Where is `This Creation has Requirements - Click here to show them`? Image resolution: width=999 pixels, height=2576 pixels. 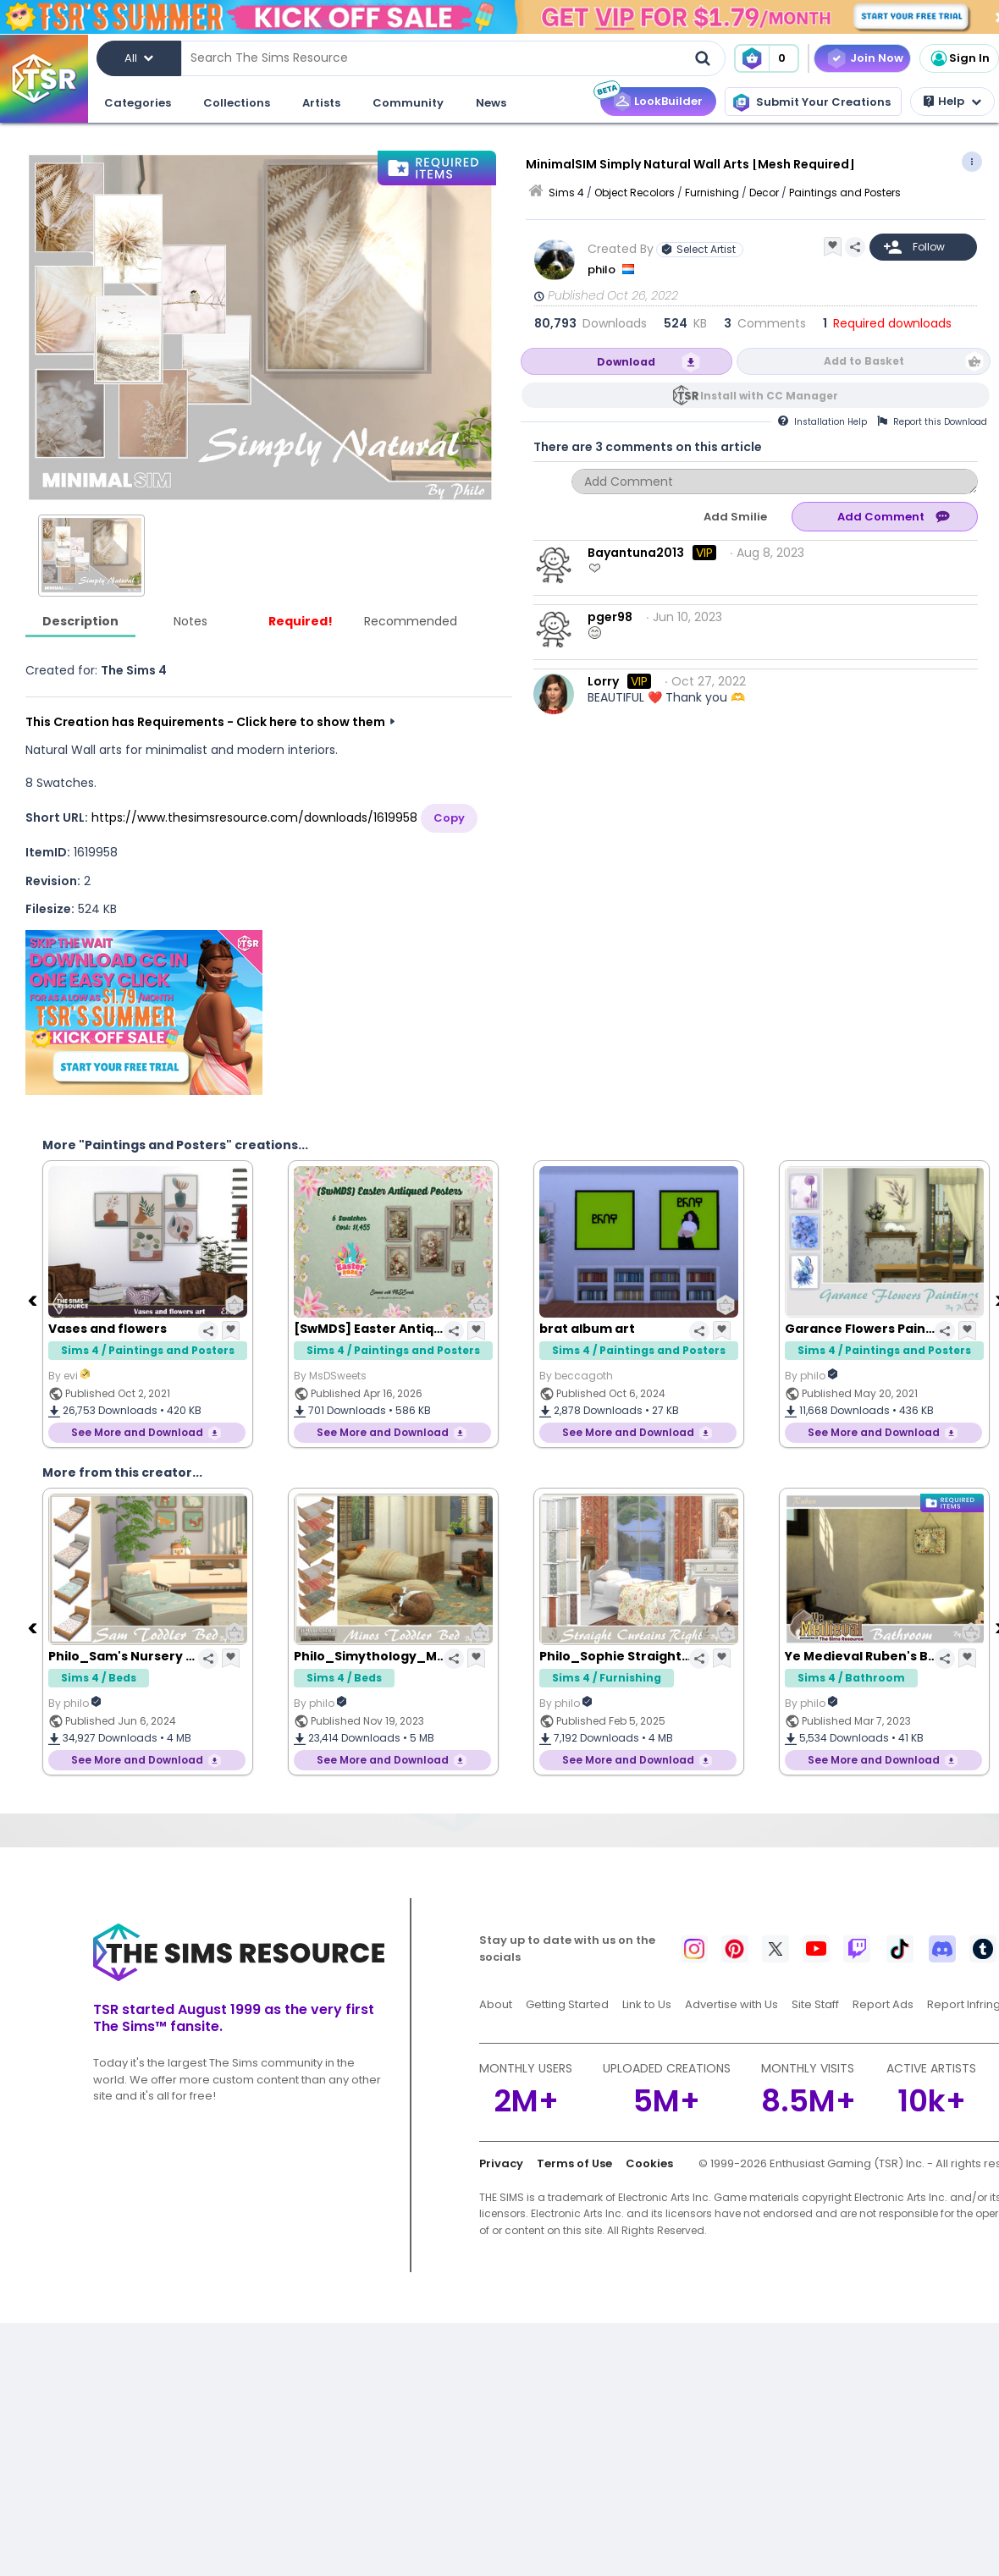 This Creation has Requirements - Click here to show them is located at coordinates (205, 721).